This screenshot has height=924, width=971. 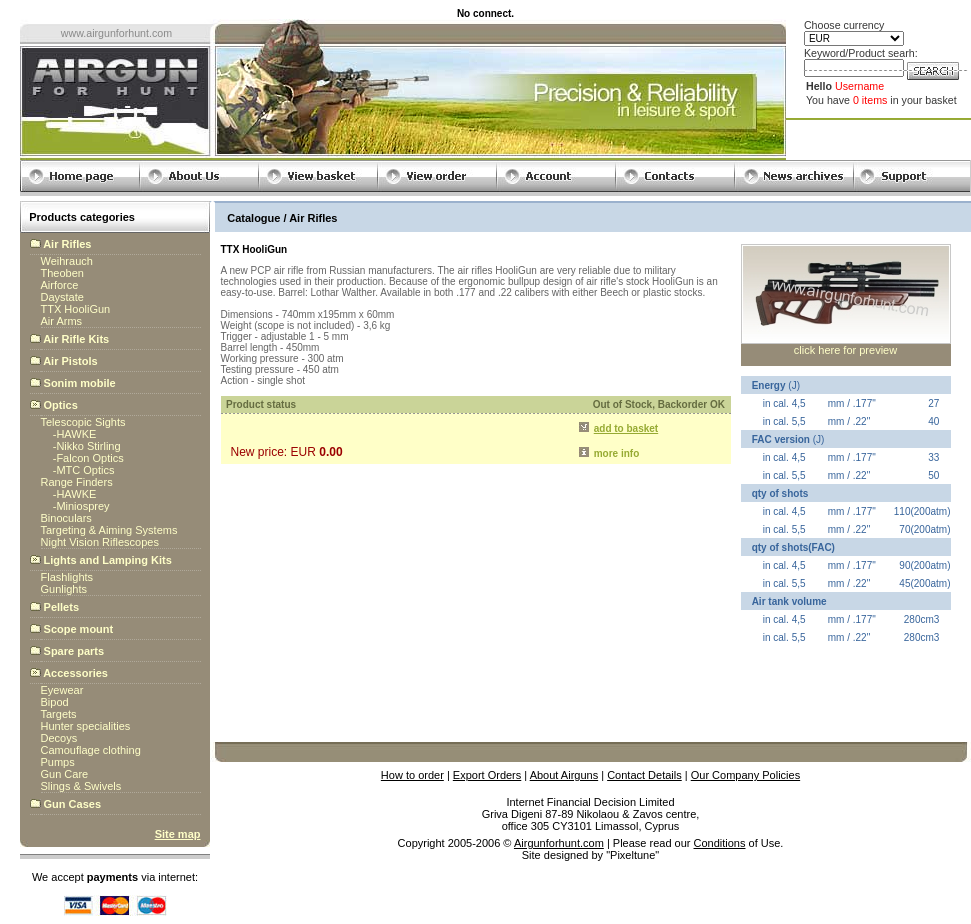 I want to click on Range Finders, so click(x=77, y=482).